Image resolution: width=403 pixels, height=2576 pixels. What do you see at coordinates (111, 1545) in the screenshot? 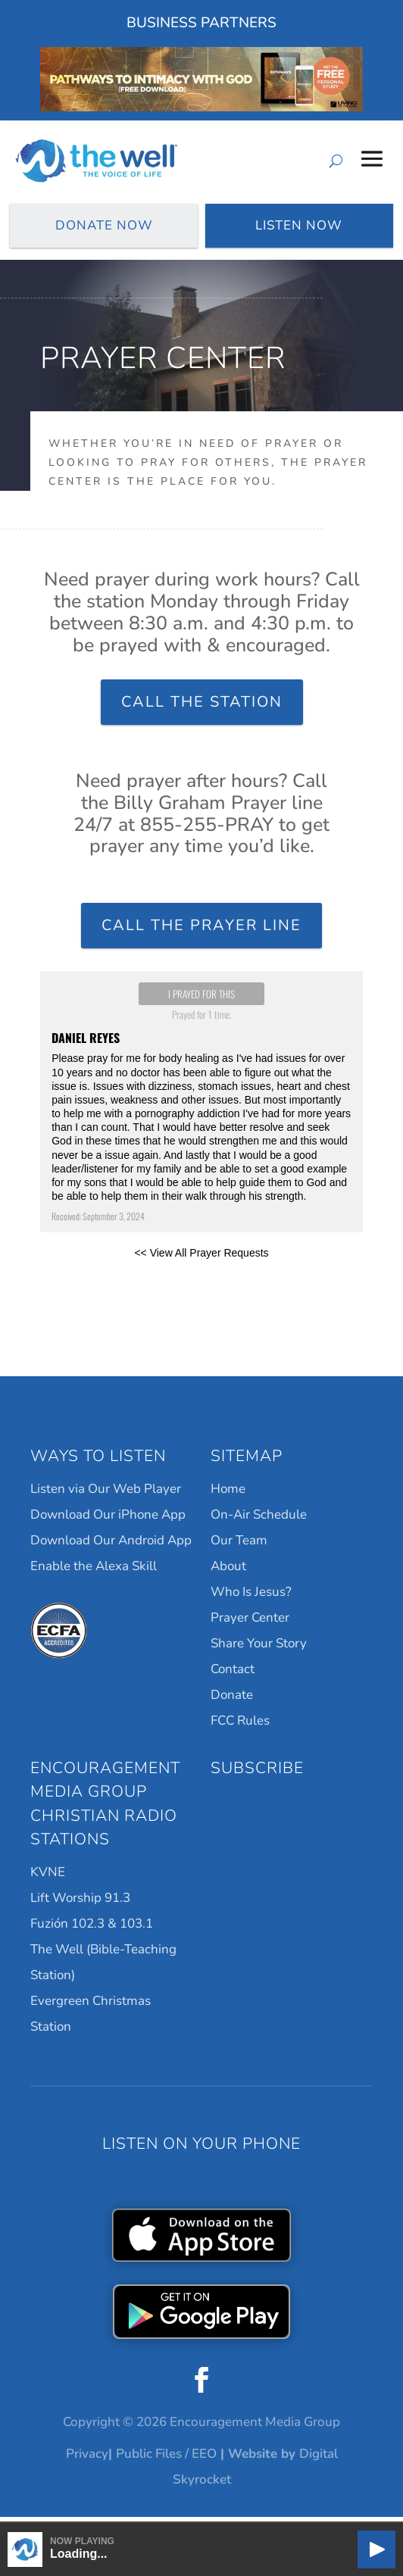
I see `Download Our Android App` at bounding box center [111, 1545].